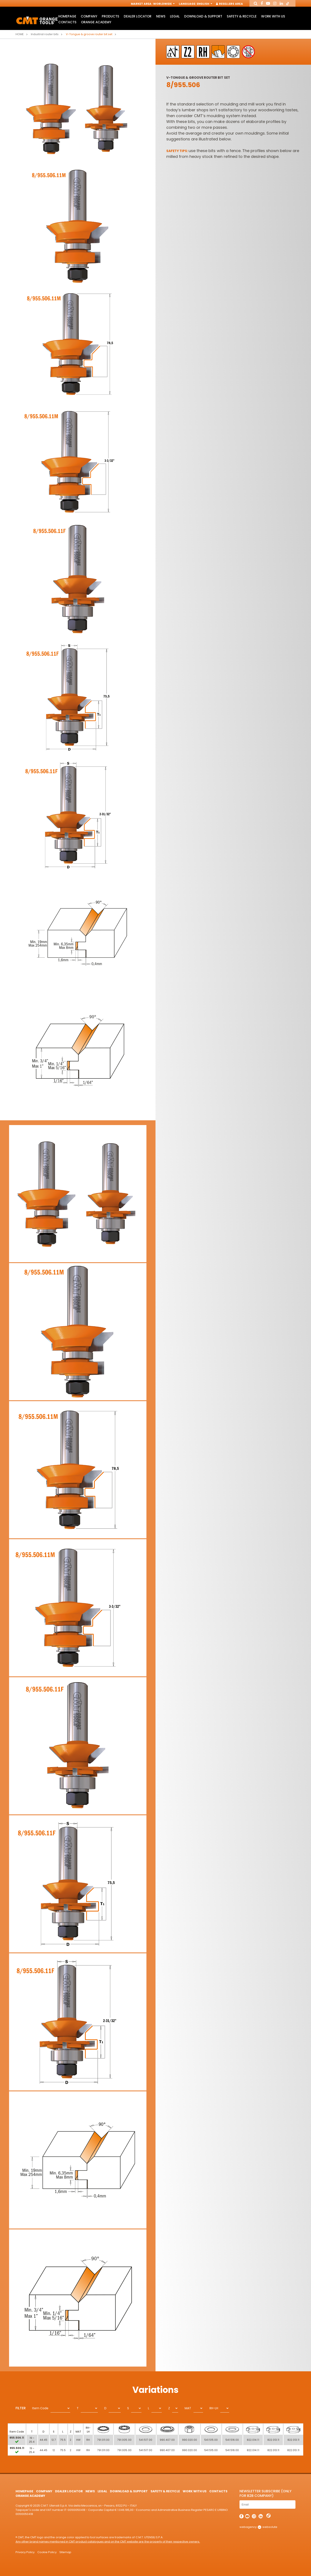  Describe the element at coordinates (20, 34) in the screenshot. I see `Home` at that location.